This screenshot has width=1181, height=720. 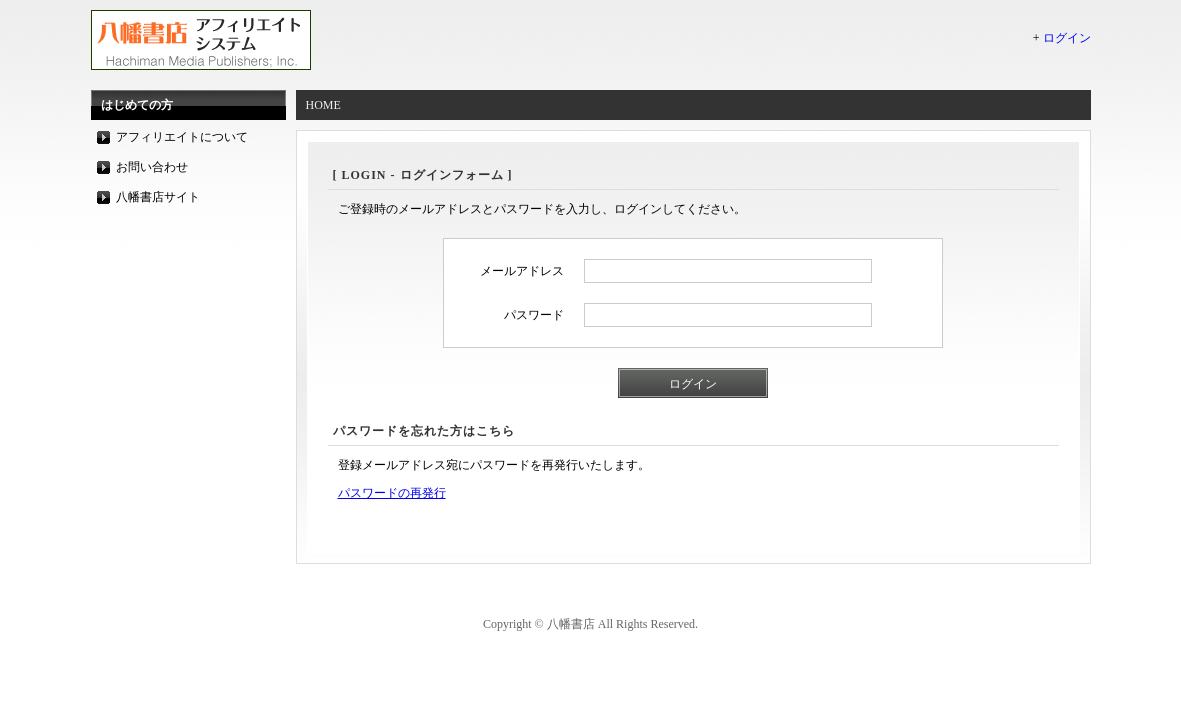 I want to click on アフィリエイトについて, so click(x=182, y=137).